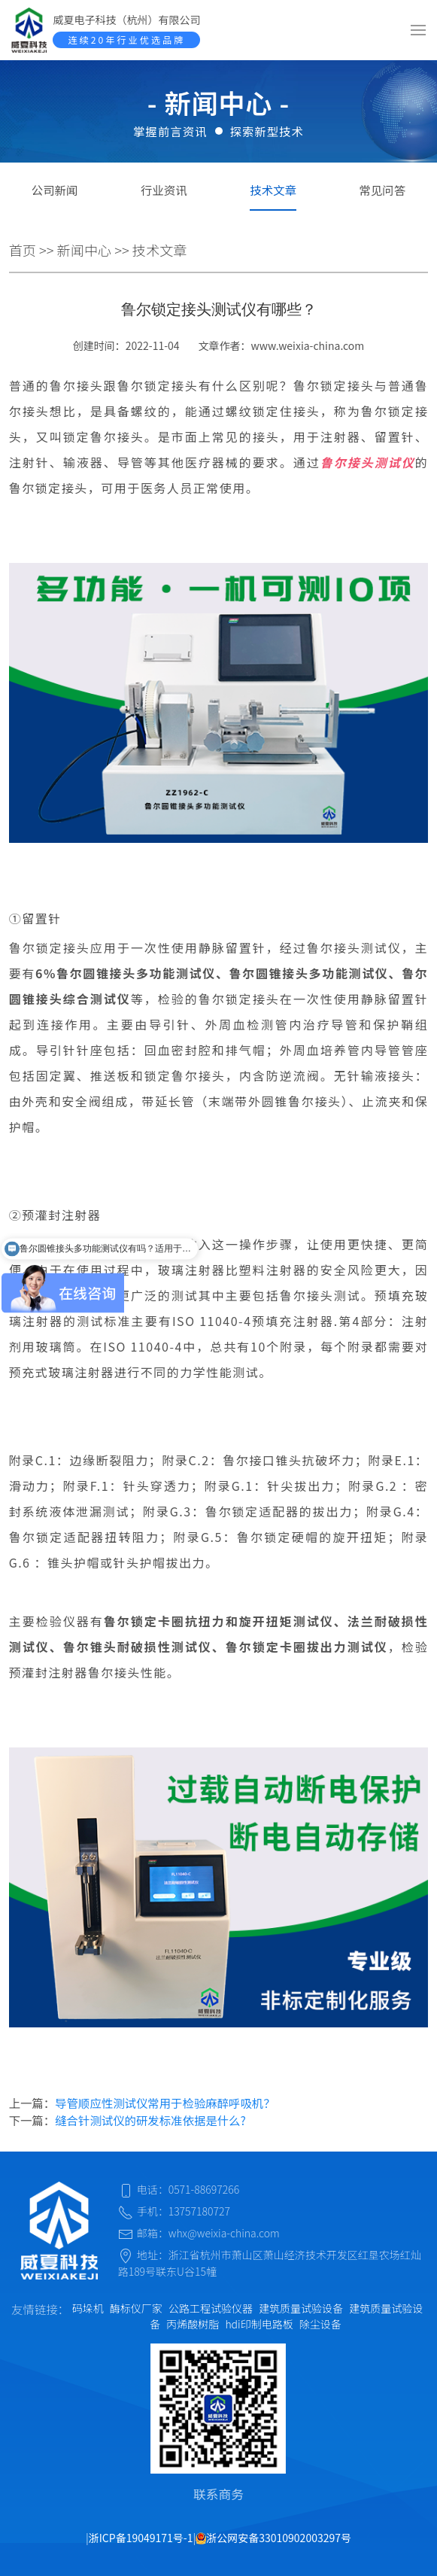 This screenshot has width=437, height=2576. Describe the element at coordinates (320, 2323) in the screenshot. I see `除尘设备` at that location.